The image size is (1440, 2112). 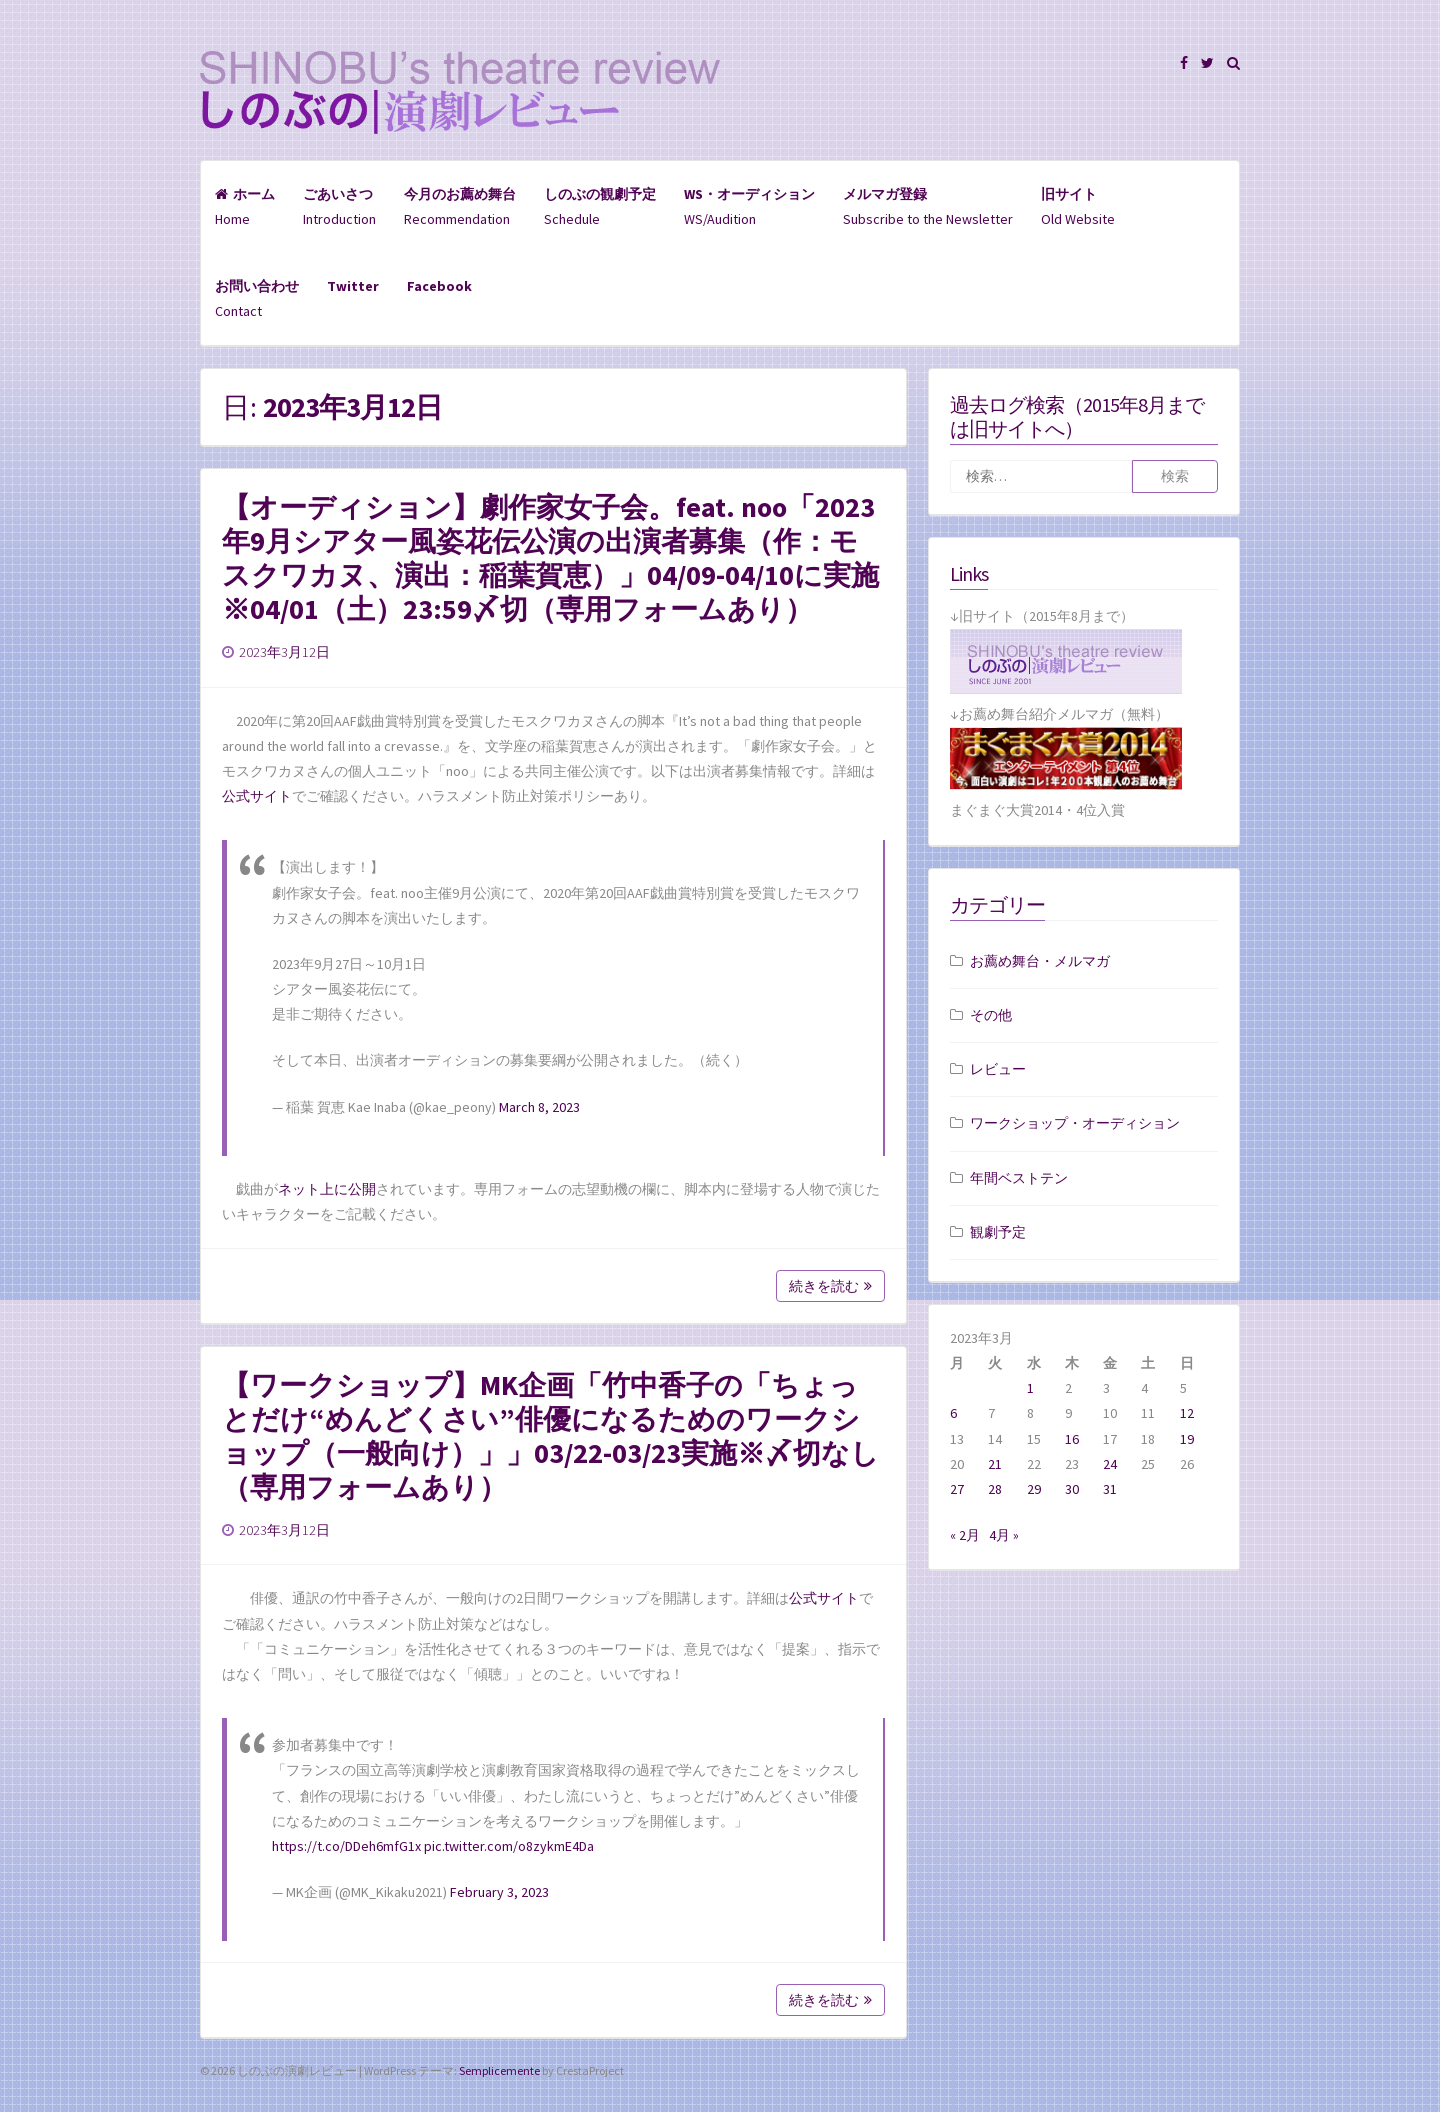 What do you see at coordinates (1072, 1489) in the screenshot?
I see `30 [2023年3月30日 に投稿を公開]` at bounding box center [1072, 1489].